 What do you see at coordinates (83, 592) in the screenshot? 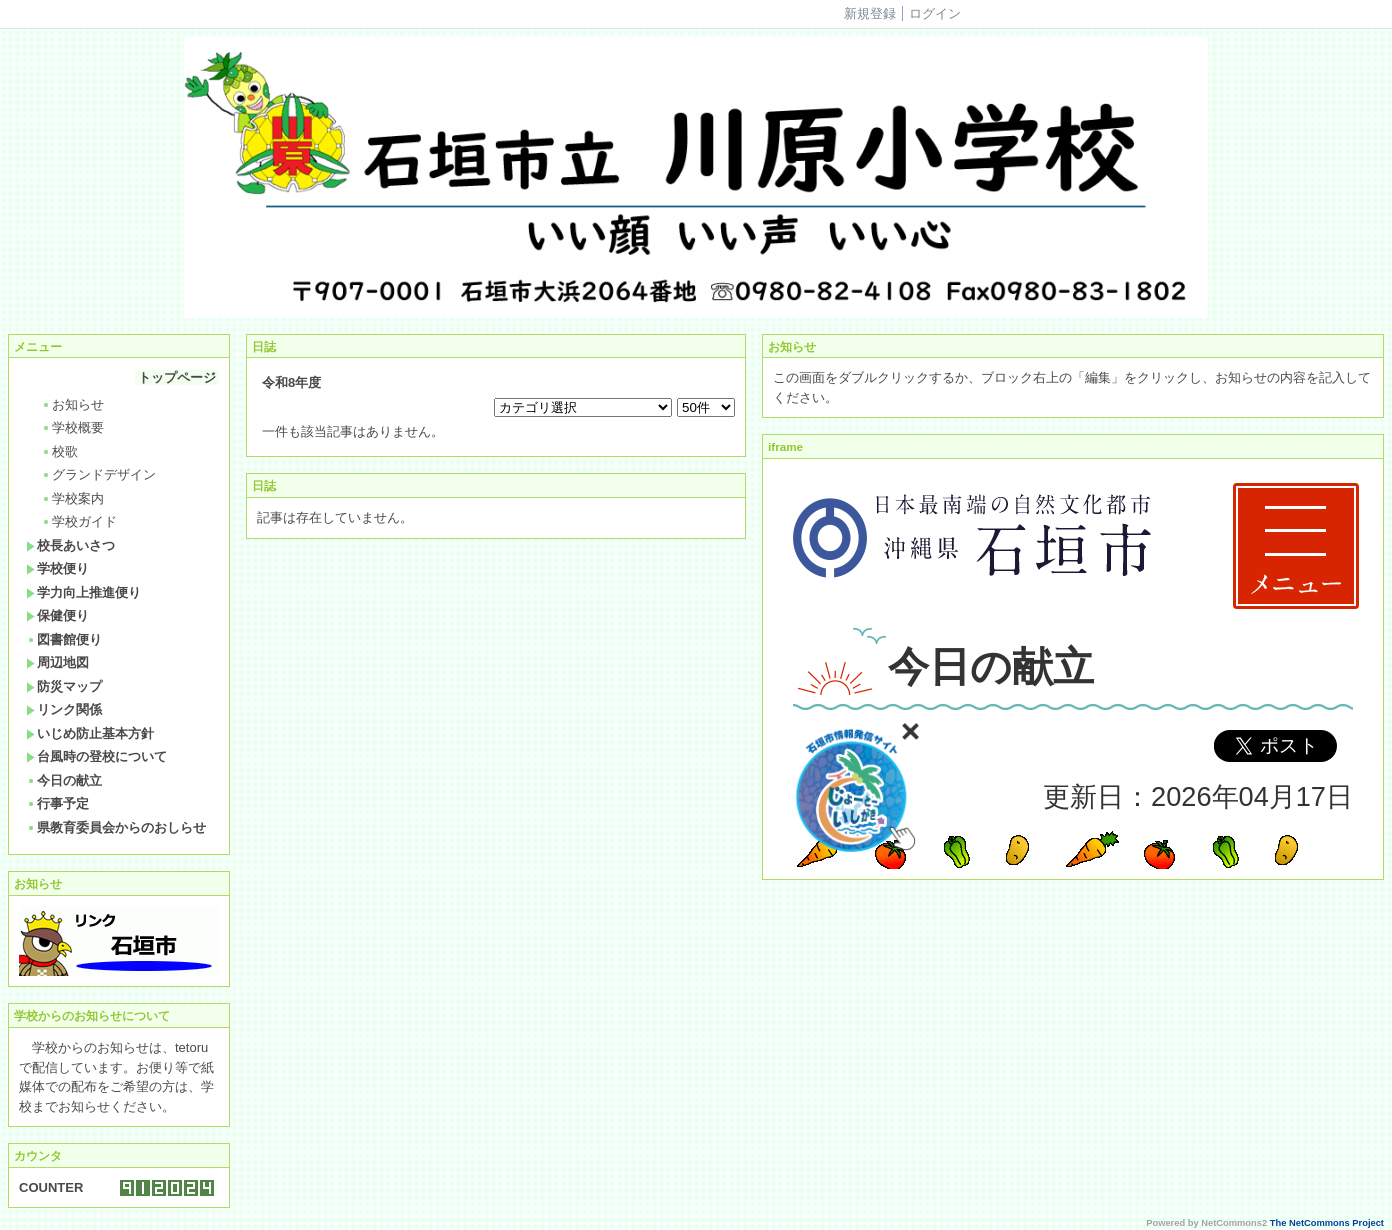
I see `学力向上推進便り` at bounding box center [83, 592].